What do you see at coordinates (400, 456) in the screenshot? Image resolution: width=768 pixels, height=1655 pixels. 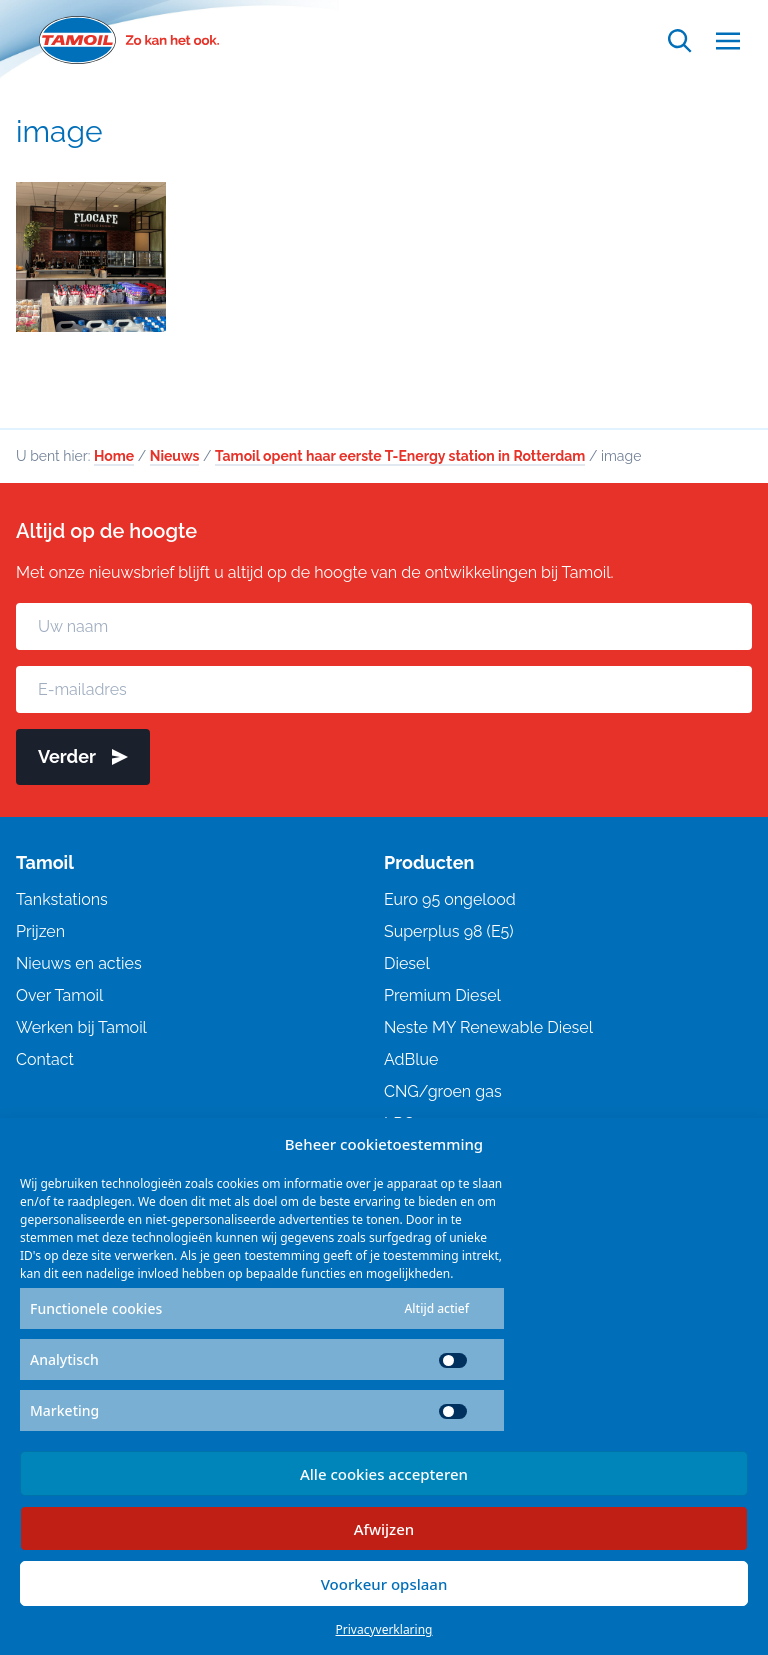 I see `Tamoil opent haar eerste T-Energy station in Rotterdam` at bounding box center [400, 456].